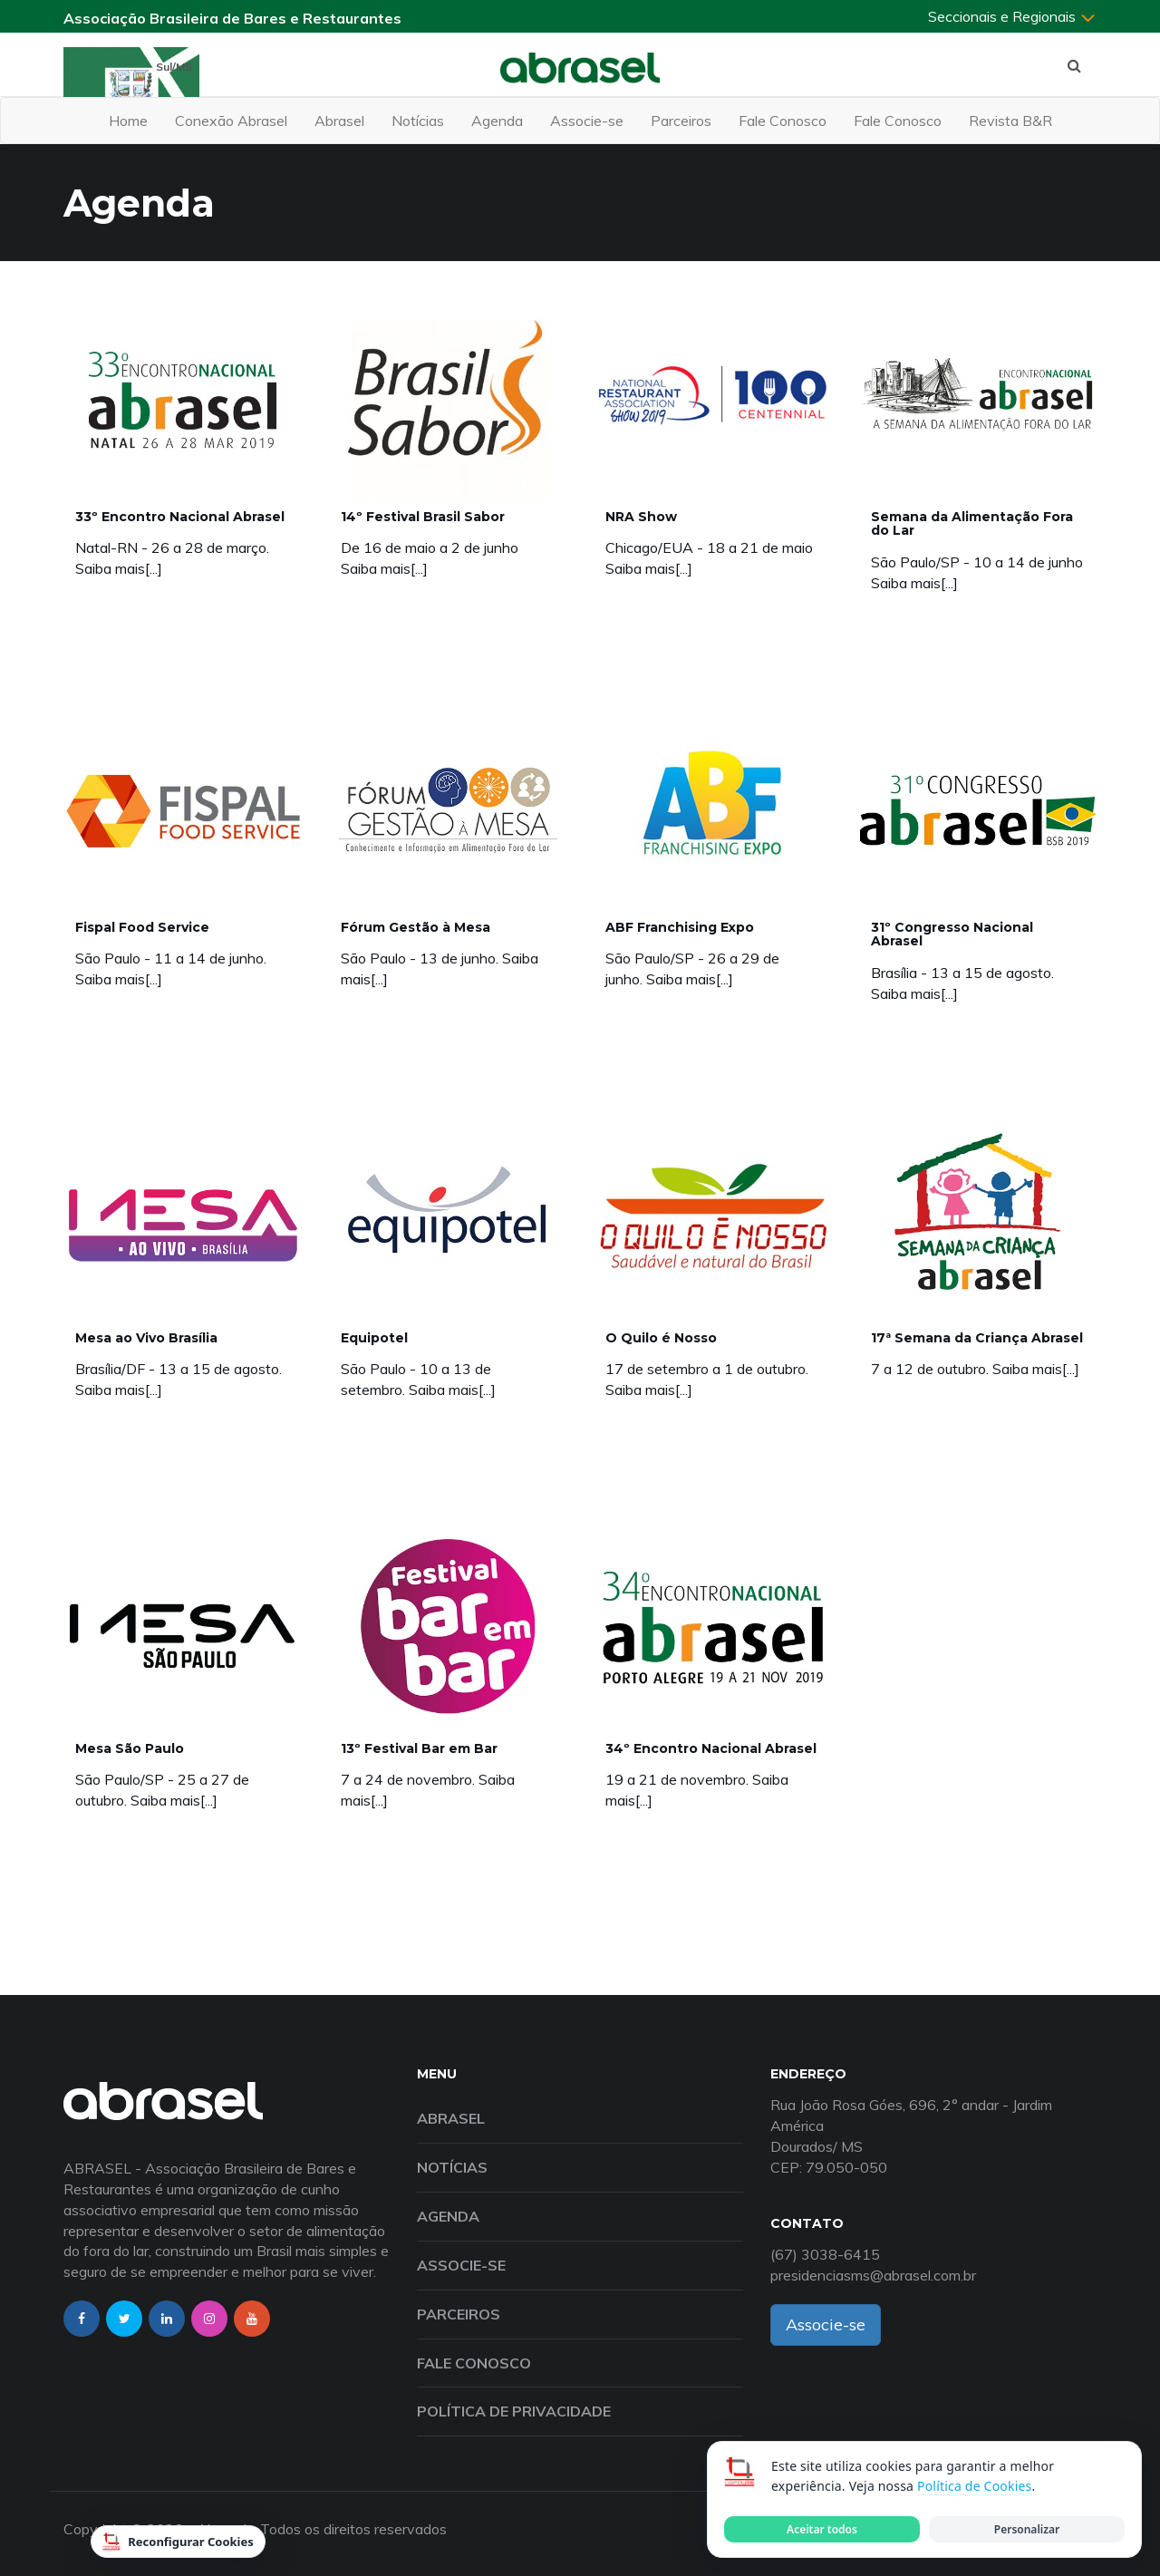 This screenshot has height=2576, width=1160. What do you see at coordinates (232, 18) in the screenshot?
I see `Associação Brasileira de Bares e Restaurantes` at bounding box center [232, 18].